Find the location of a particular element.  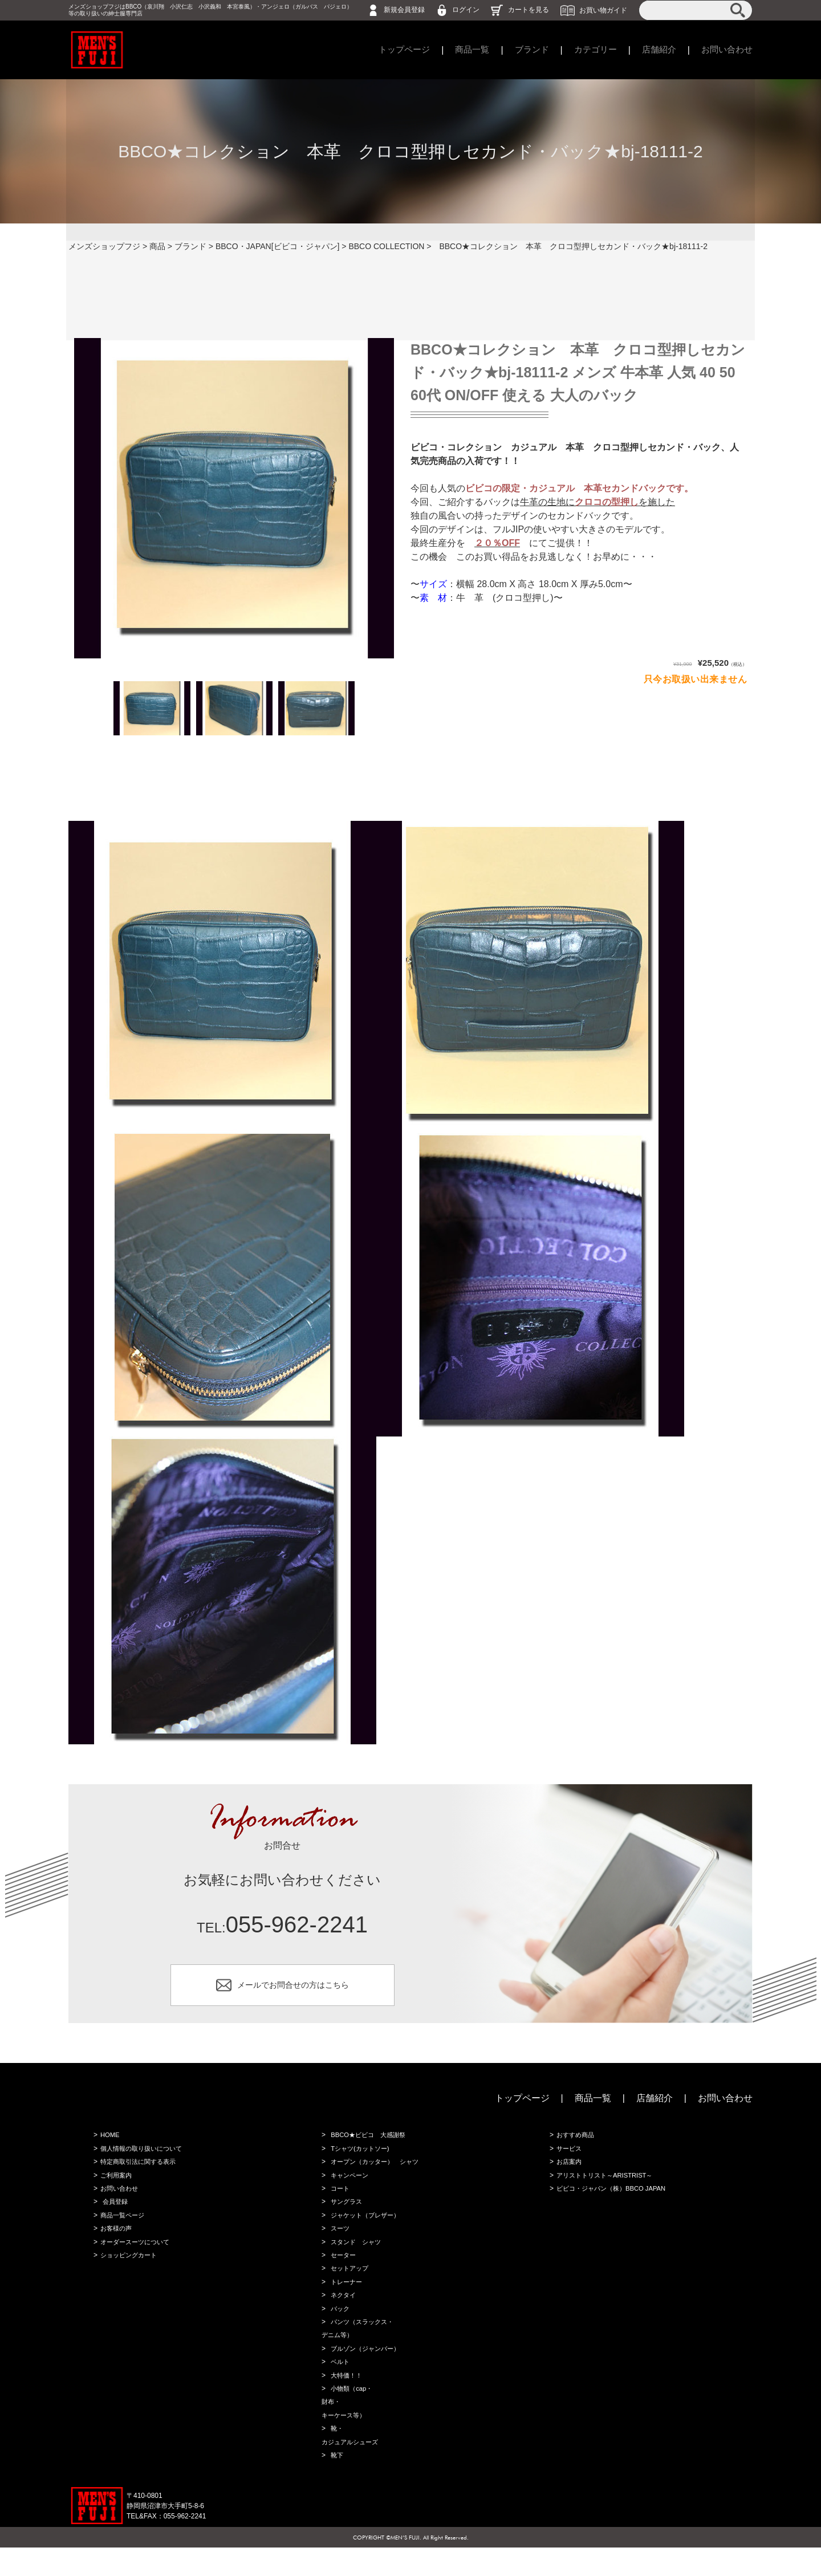

コート is located at coordinates (338, 2198).